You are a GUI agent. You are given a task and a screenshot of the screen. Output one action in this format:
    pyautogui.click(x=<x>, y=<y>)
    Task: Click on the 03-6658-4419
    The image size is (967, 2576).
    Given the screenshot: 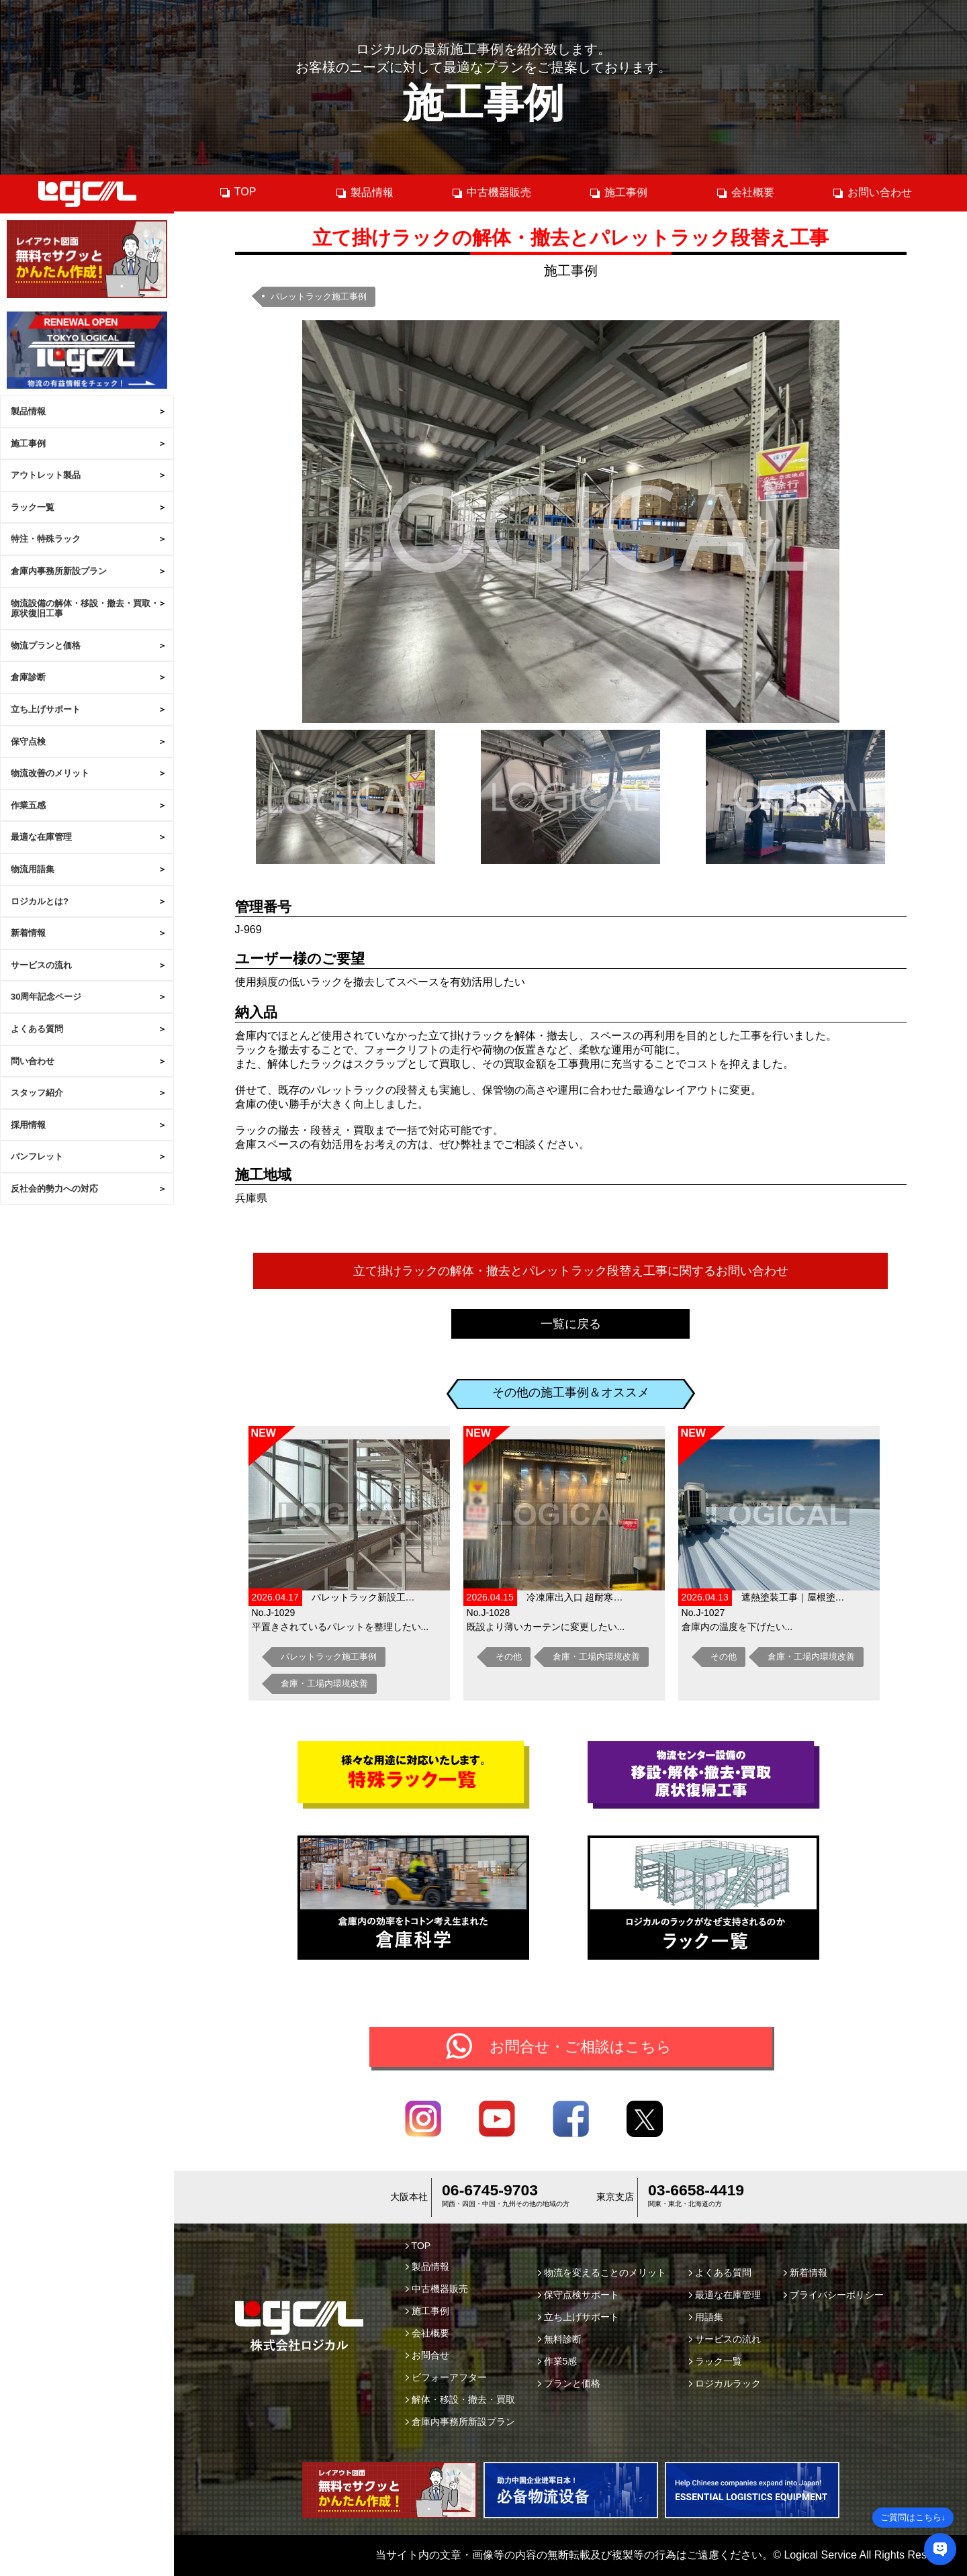 What is the action you would take?
    pyautogui.click(x=696, y=2190)
    